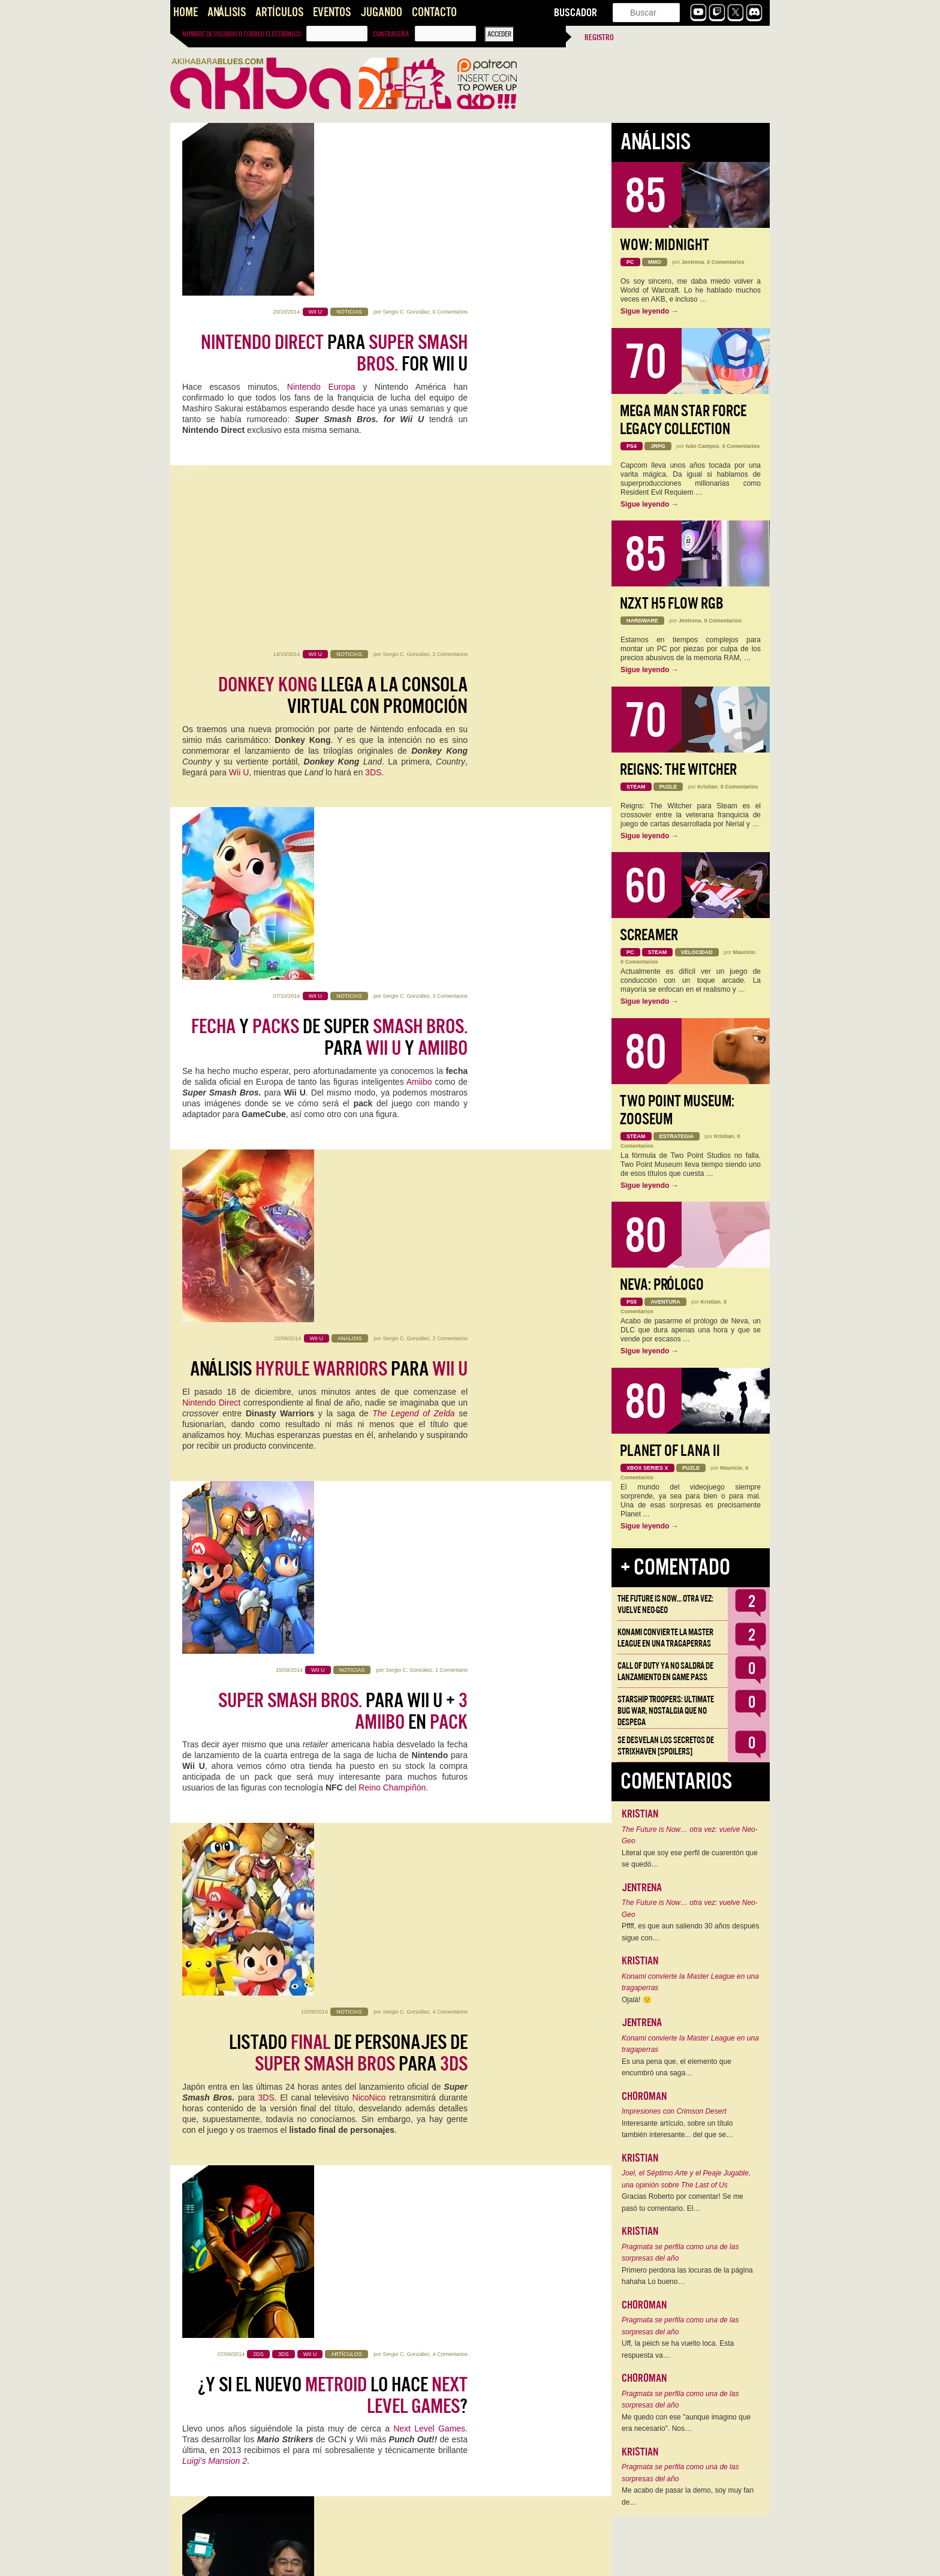  I want to click on 3DS, so click(373, 430).